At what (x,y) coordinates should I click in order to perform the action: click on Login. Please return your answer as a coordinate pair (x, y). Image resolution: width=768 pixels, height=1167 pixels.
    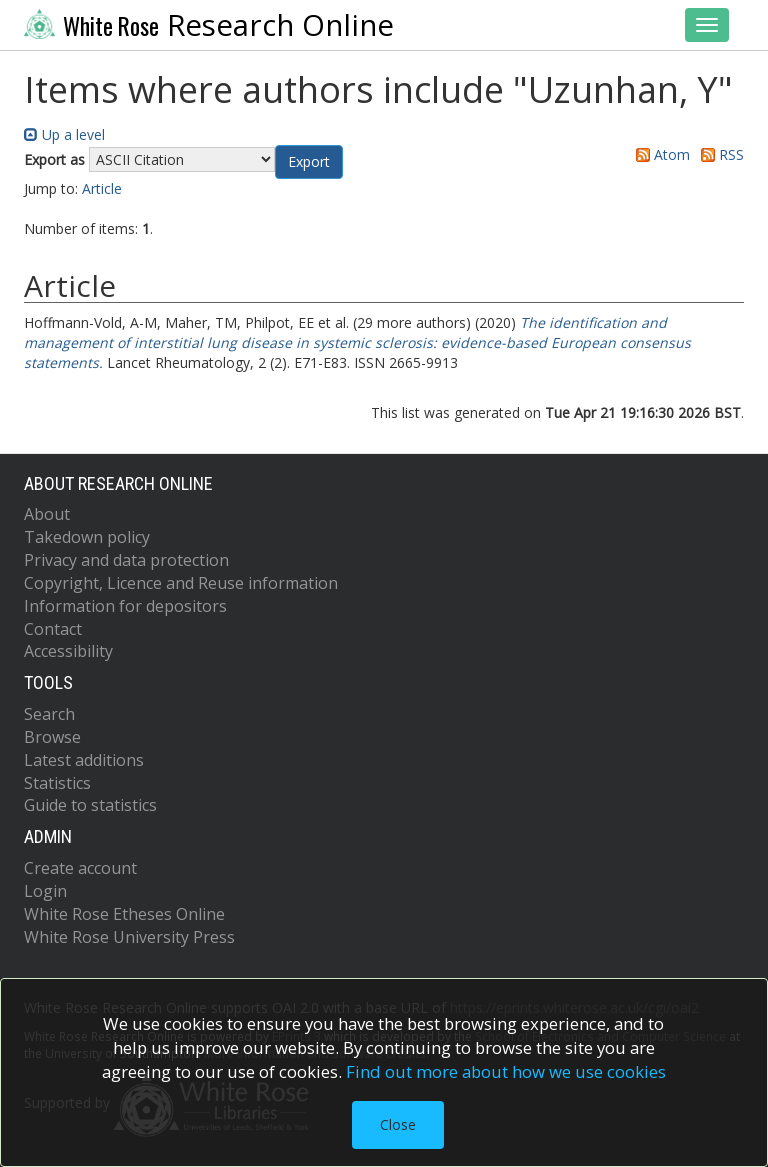
    Looking at the image, I should click on (45, 891).